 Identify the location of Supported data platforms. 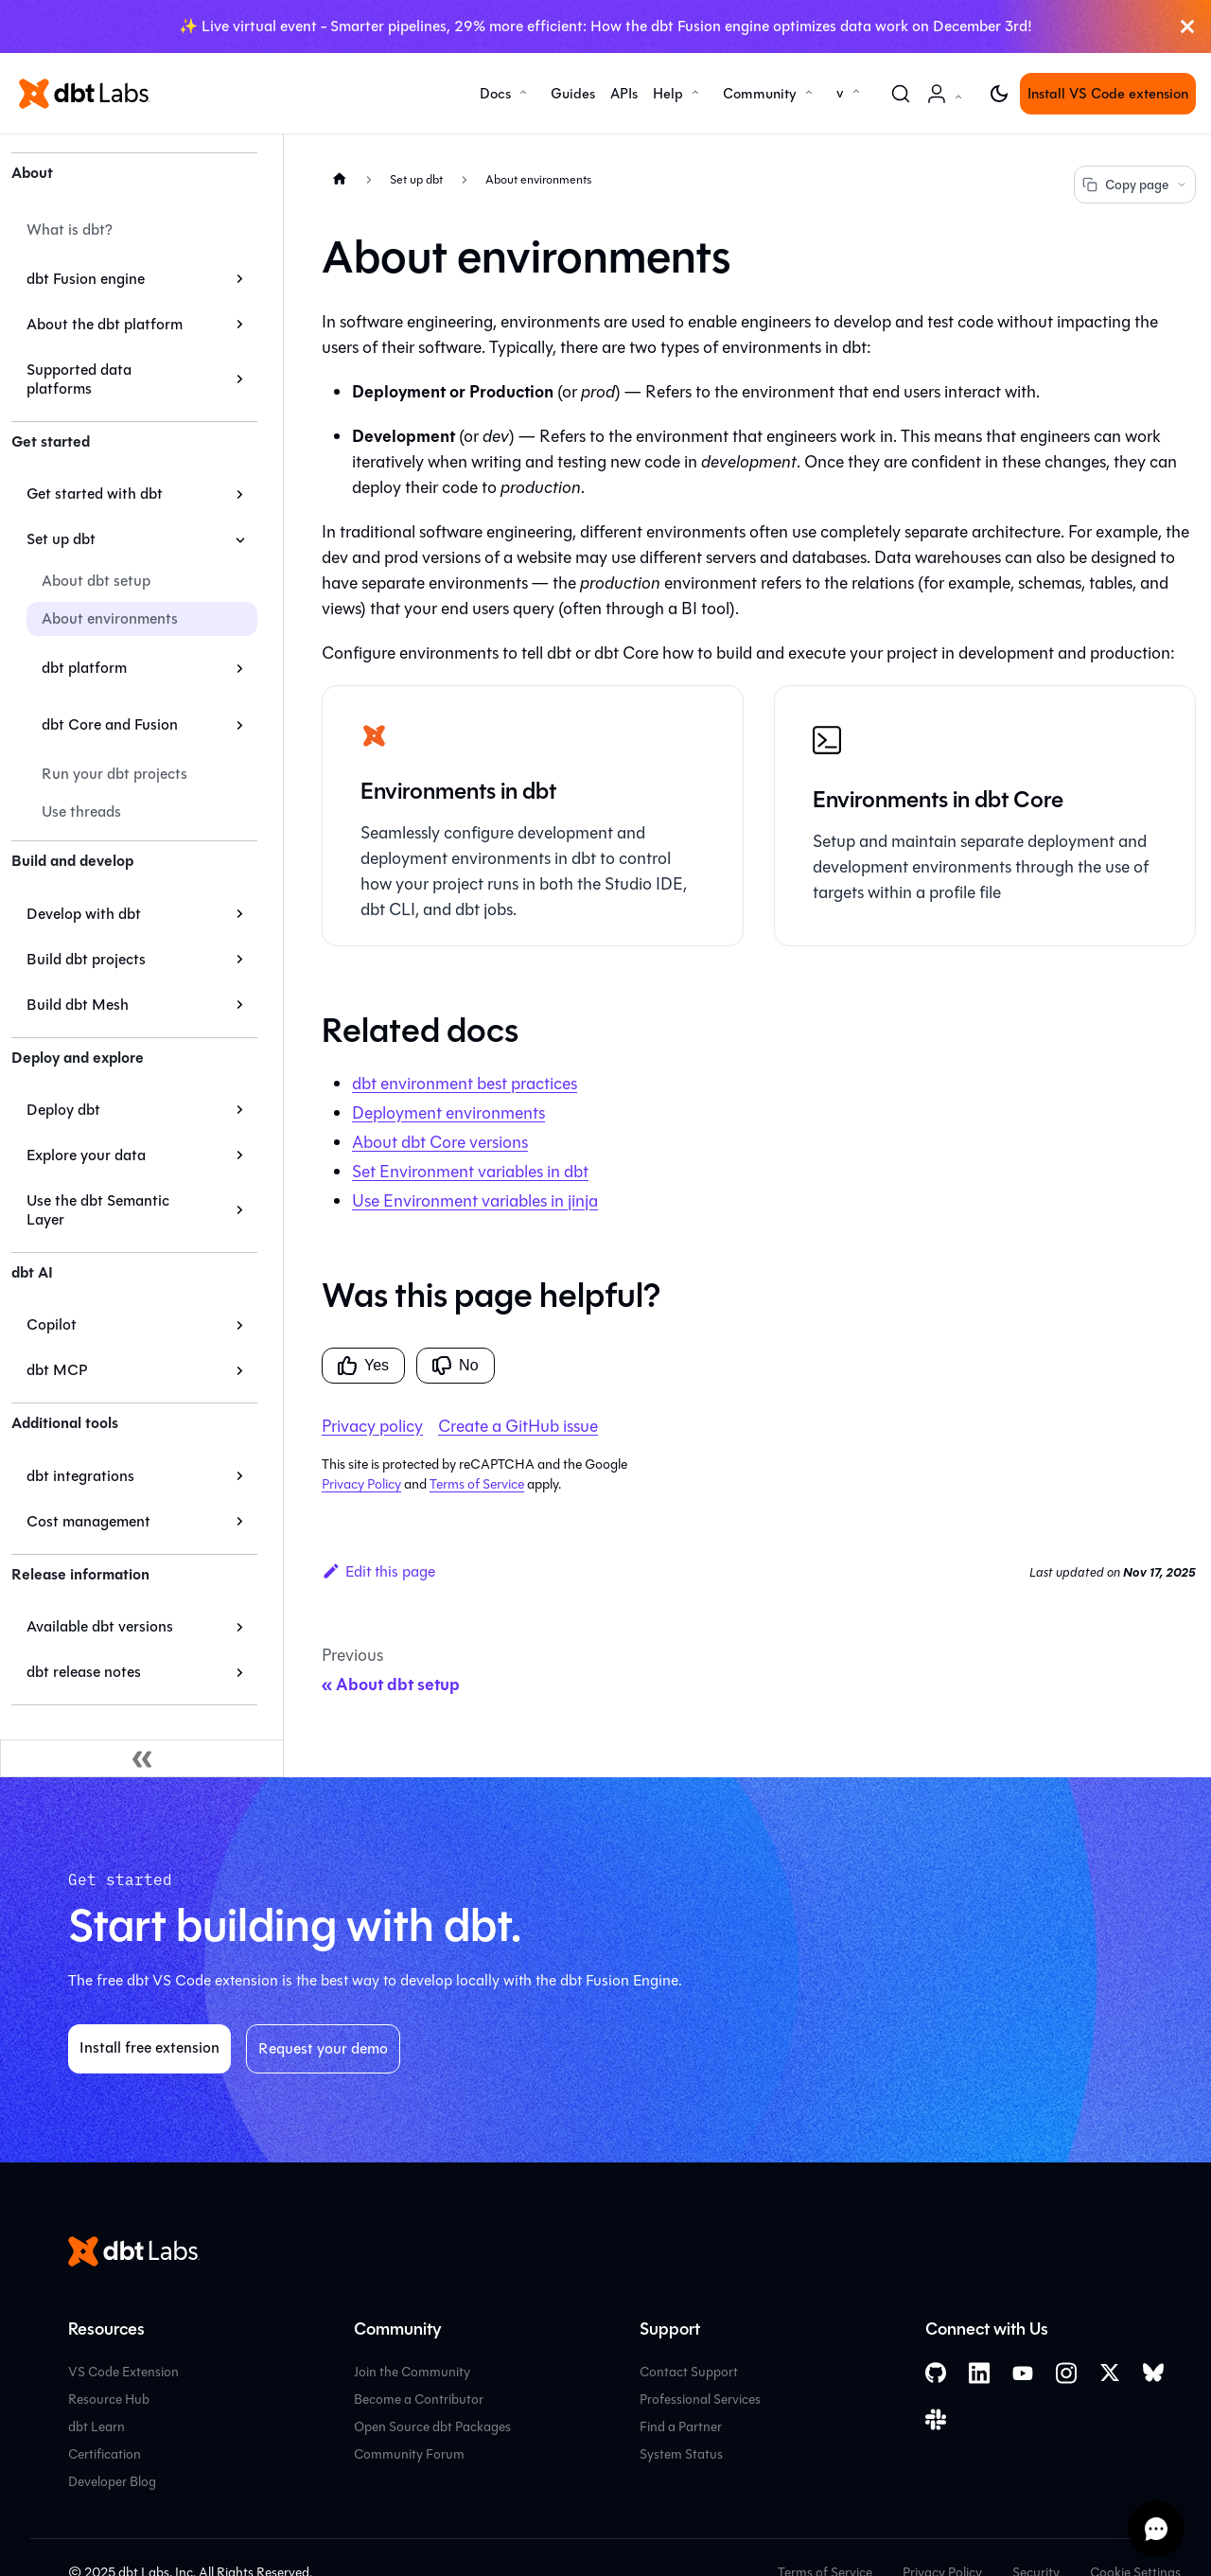
(79, 379).